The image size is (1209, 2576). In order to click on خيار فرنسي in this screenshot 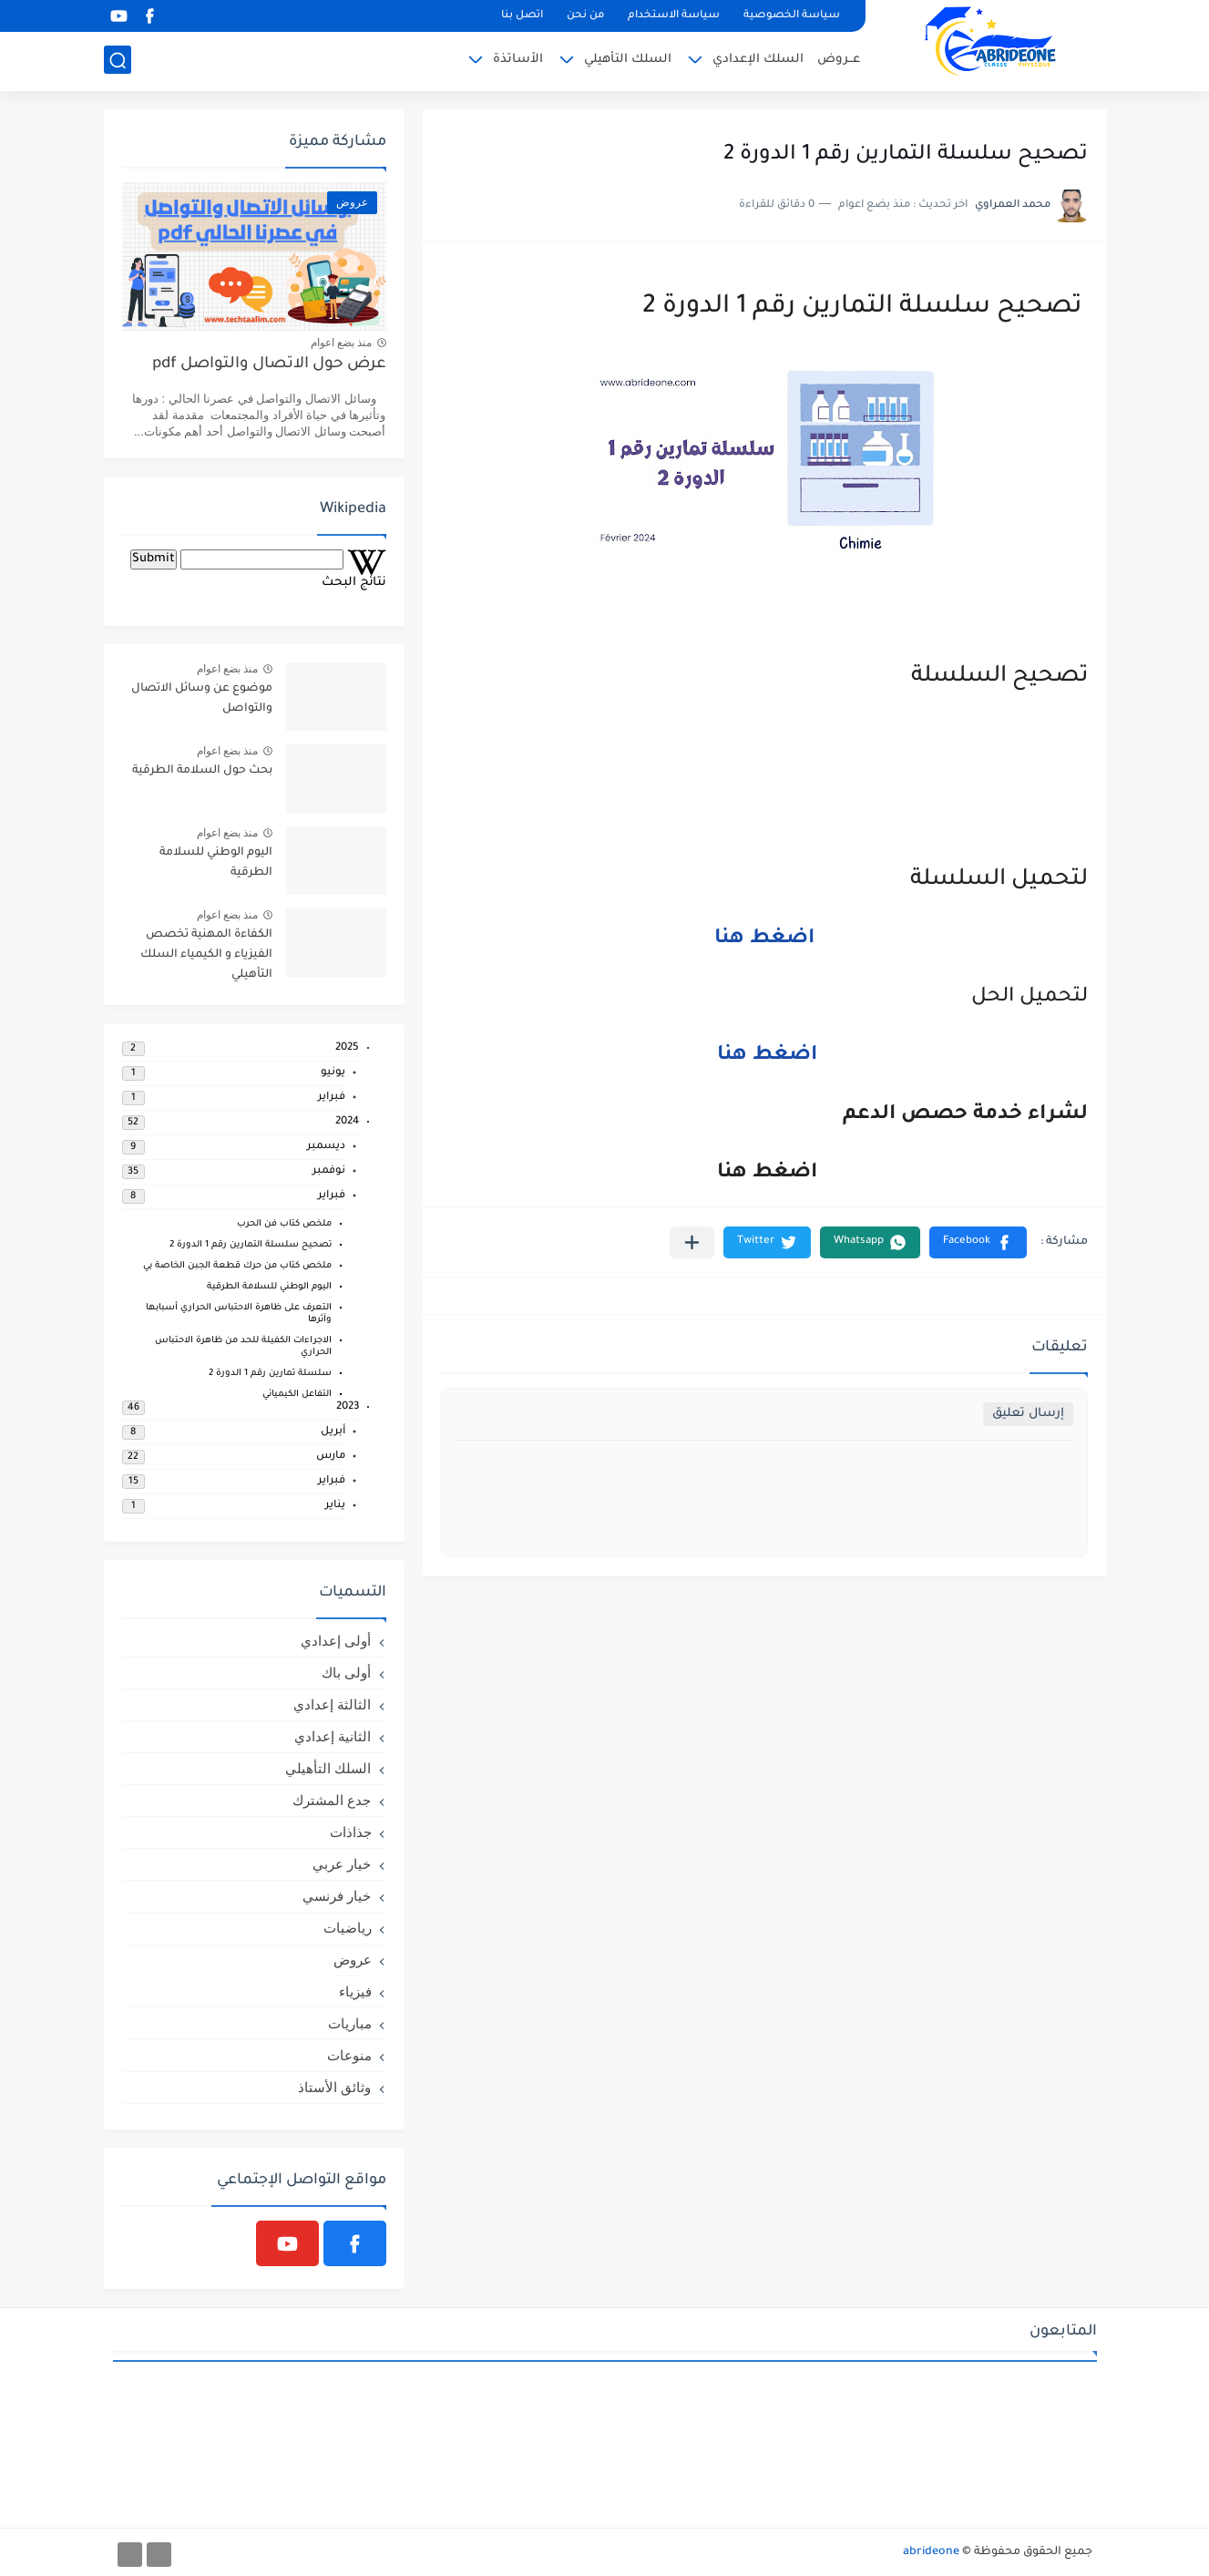, I will do `click(336, 1896)`.